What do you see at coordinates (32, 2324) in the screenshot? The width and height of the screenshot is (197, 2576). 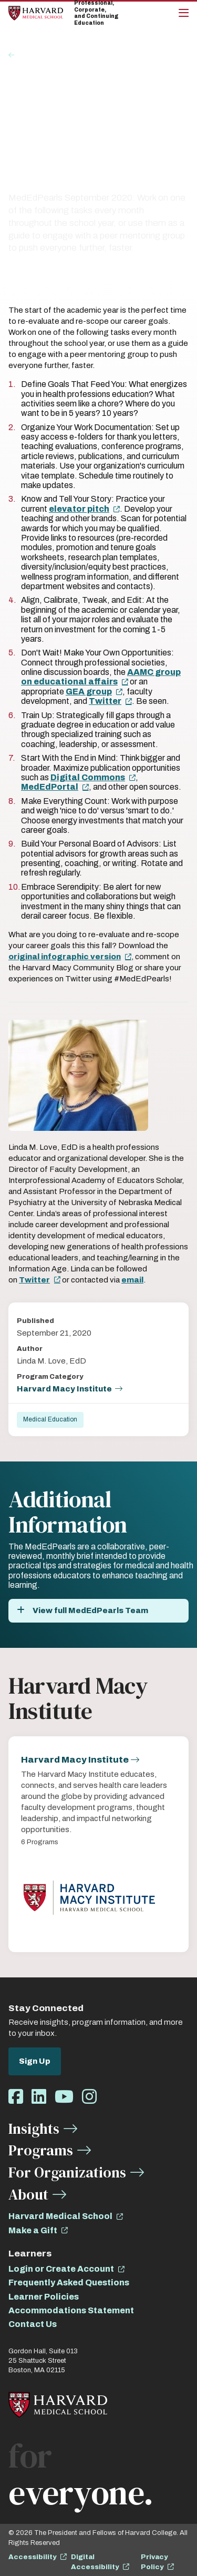 I see `Contact Us` at bounding box center [32, 2324].